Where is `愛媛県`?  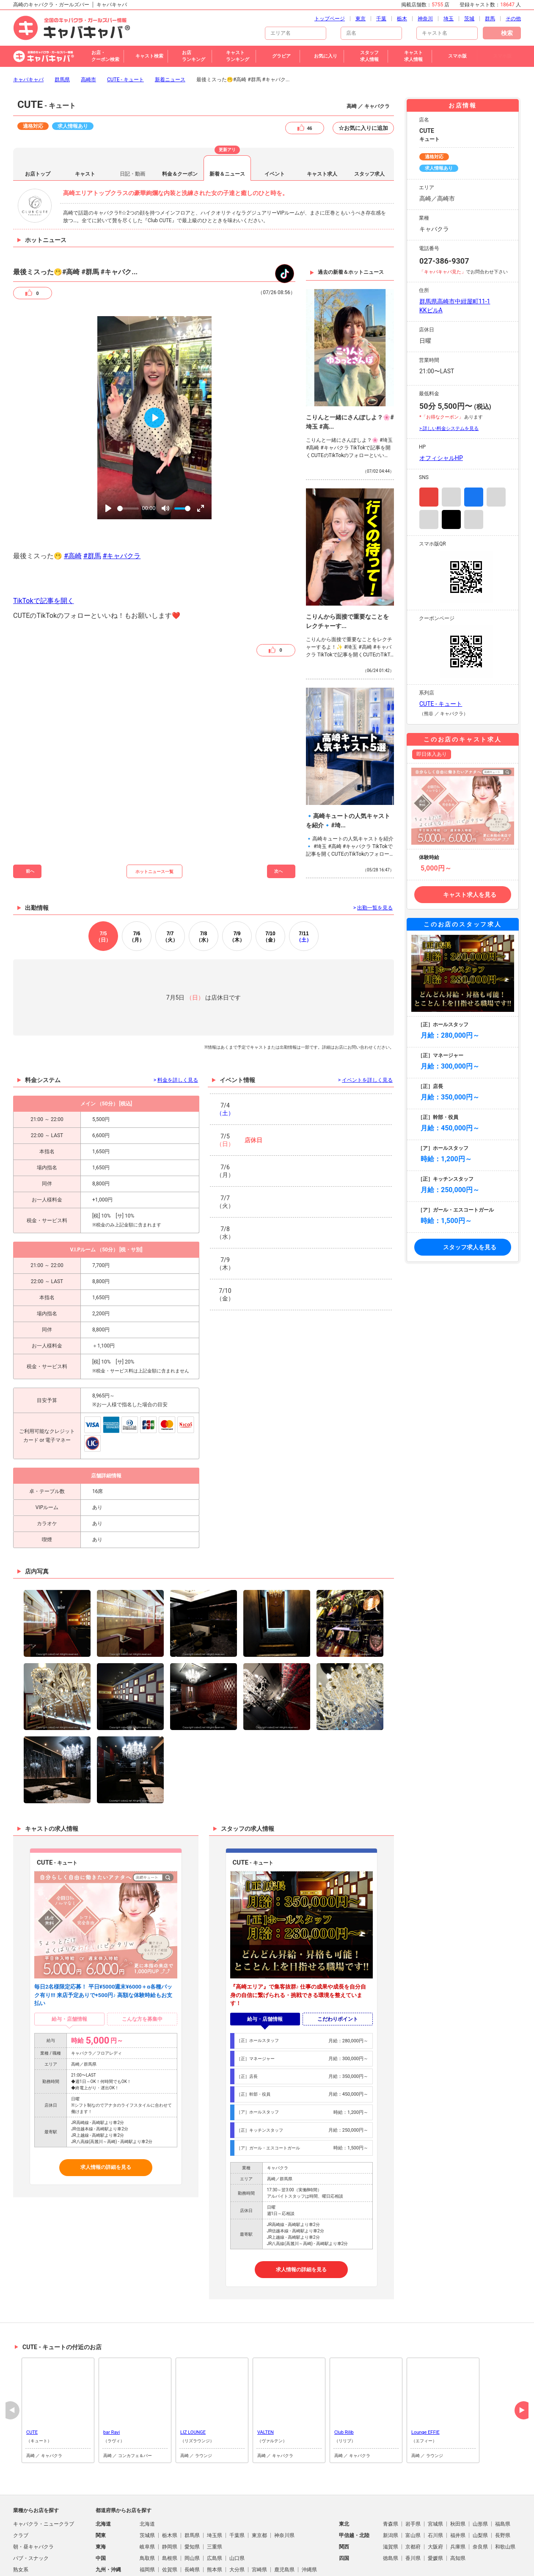 愛媛県 is located at coordinates (435, 2512).